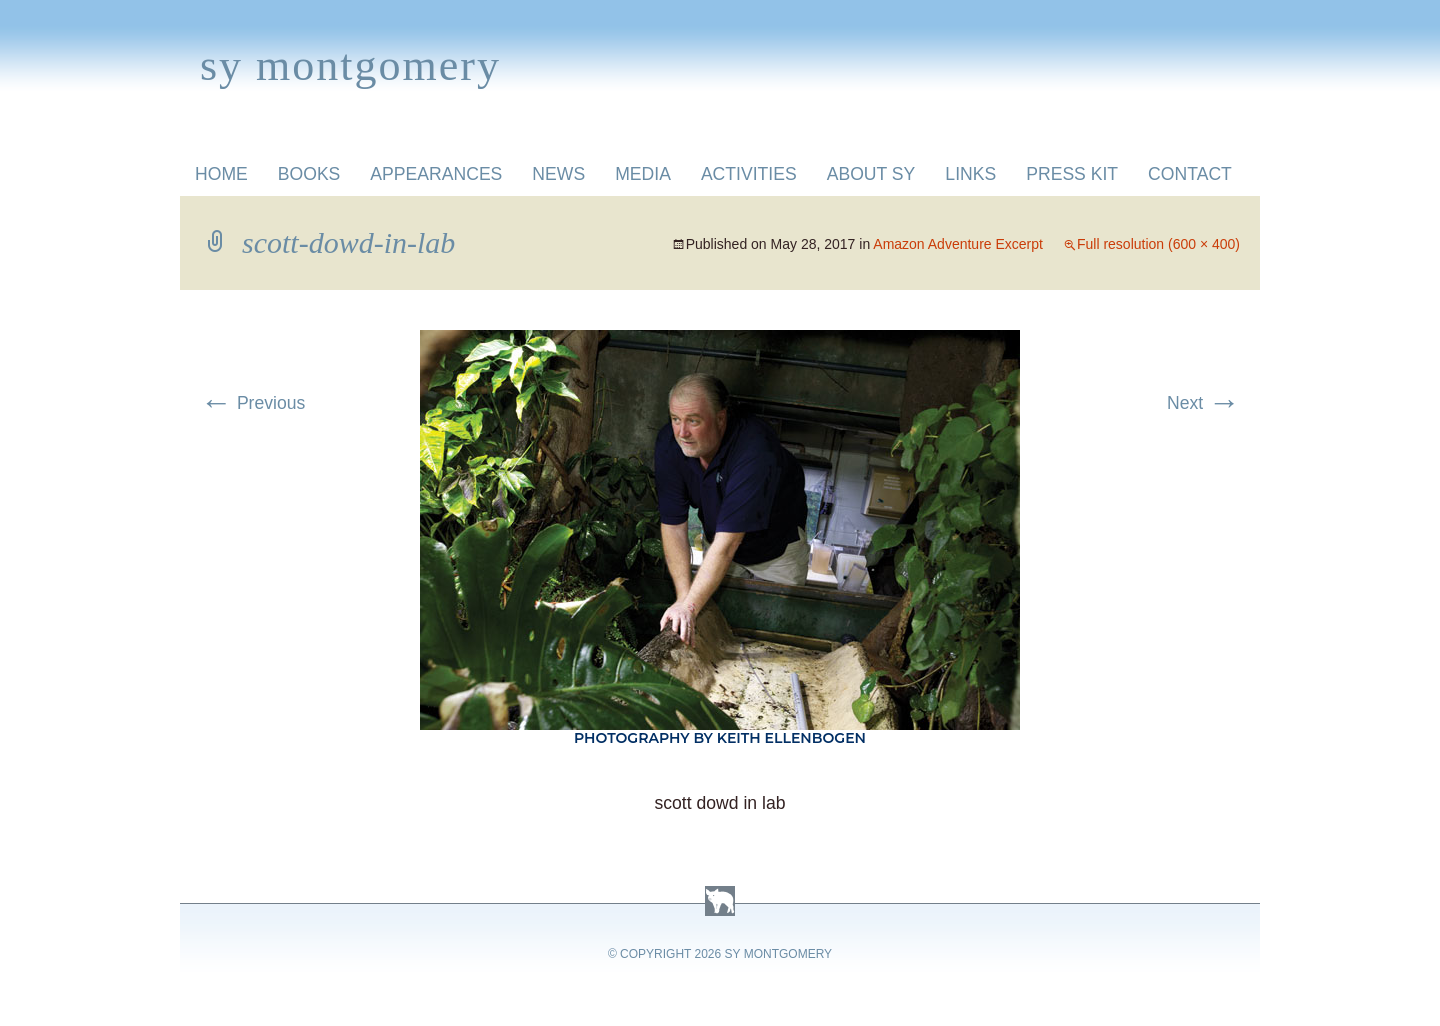 This screenshot has height=1026, width=1440. Describe the element at coordinates (643, 174) in the screenshot. I see `Media` at that location.